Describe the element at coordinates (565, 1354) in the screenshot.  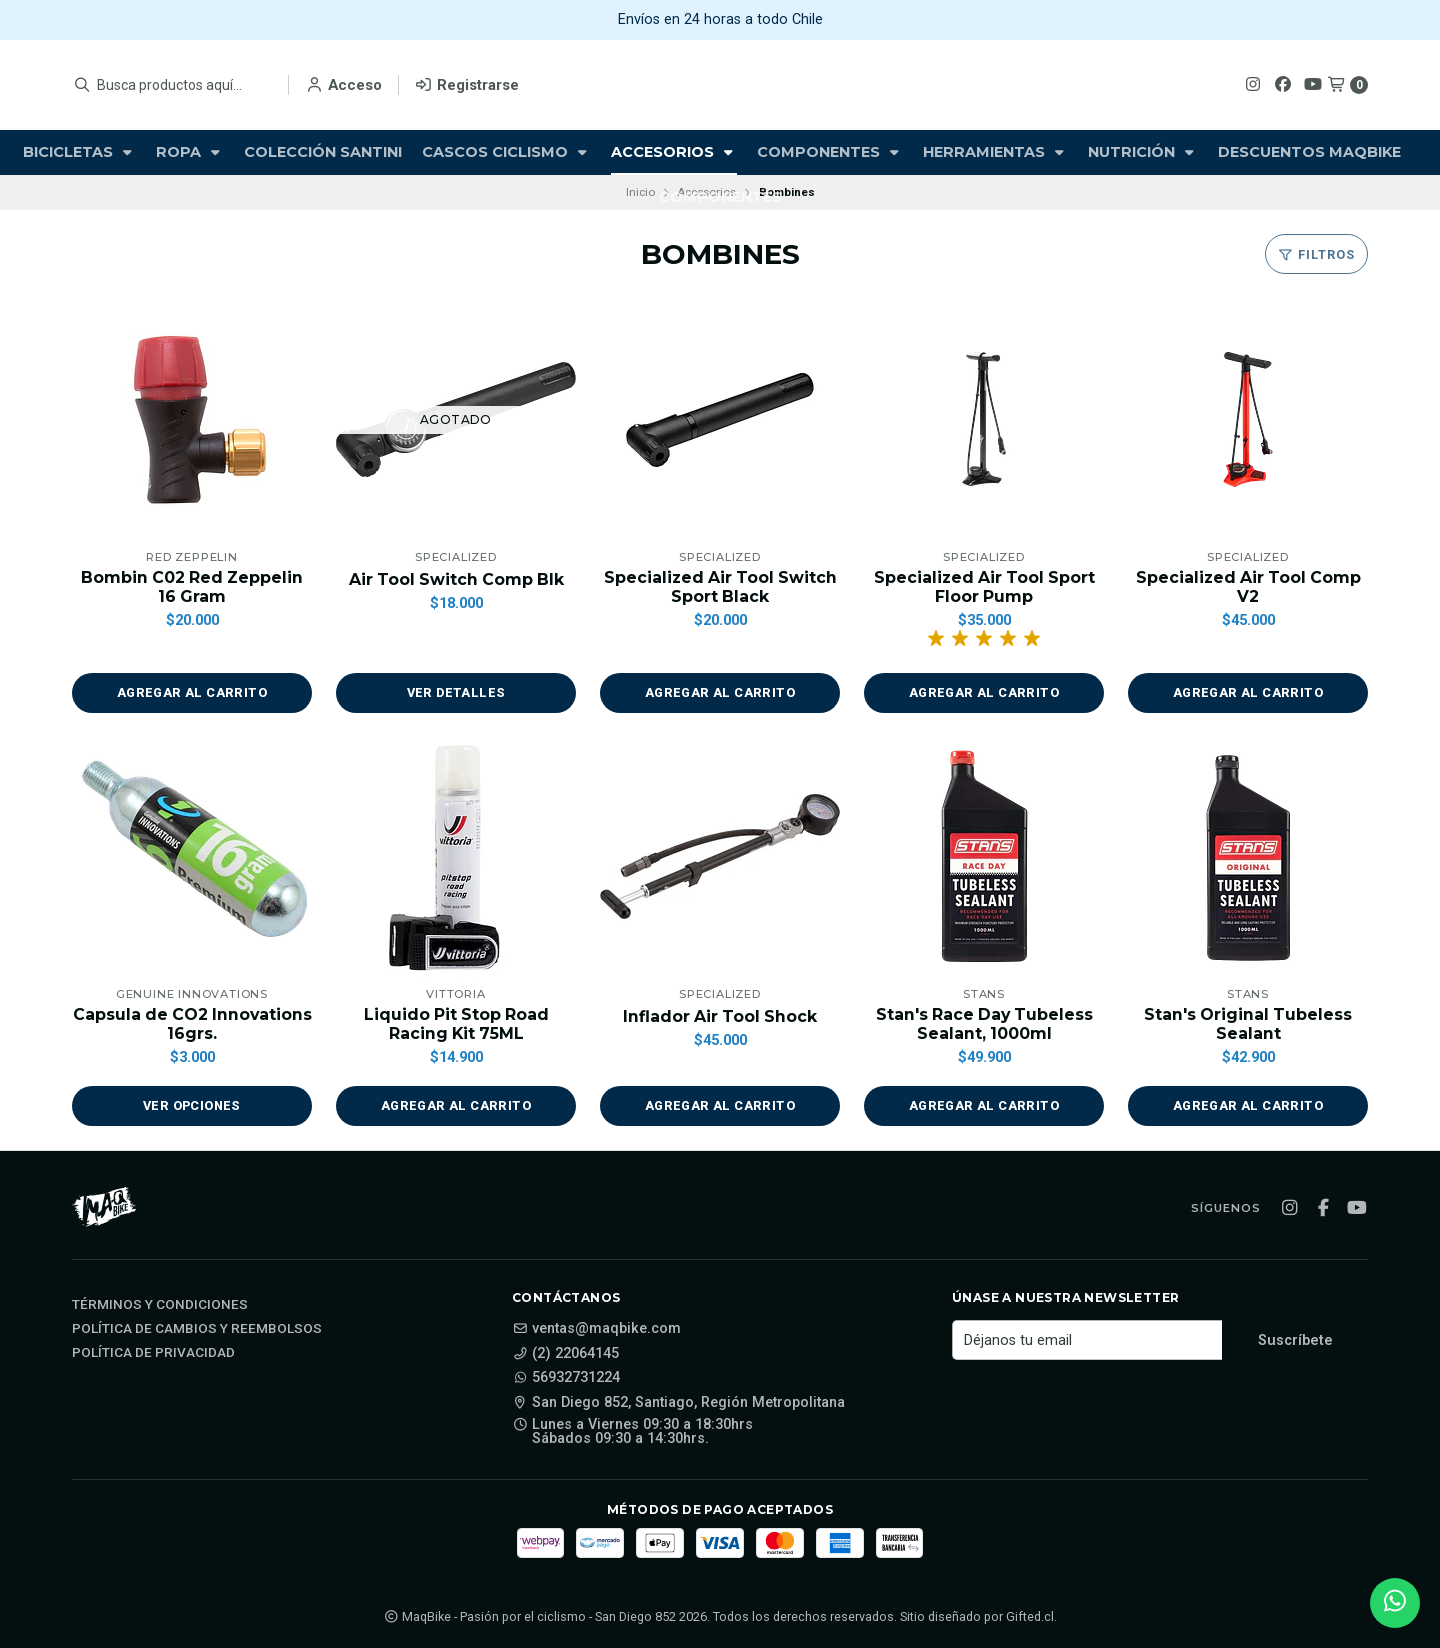
I see `(2) 22064145` at that location.